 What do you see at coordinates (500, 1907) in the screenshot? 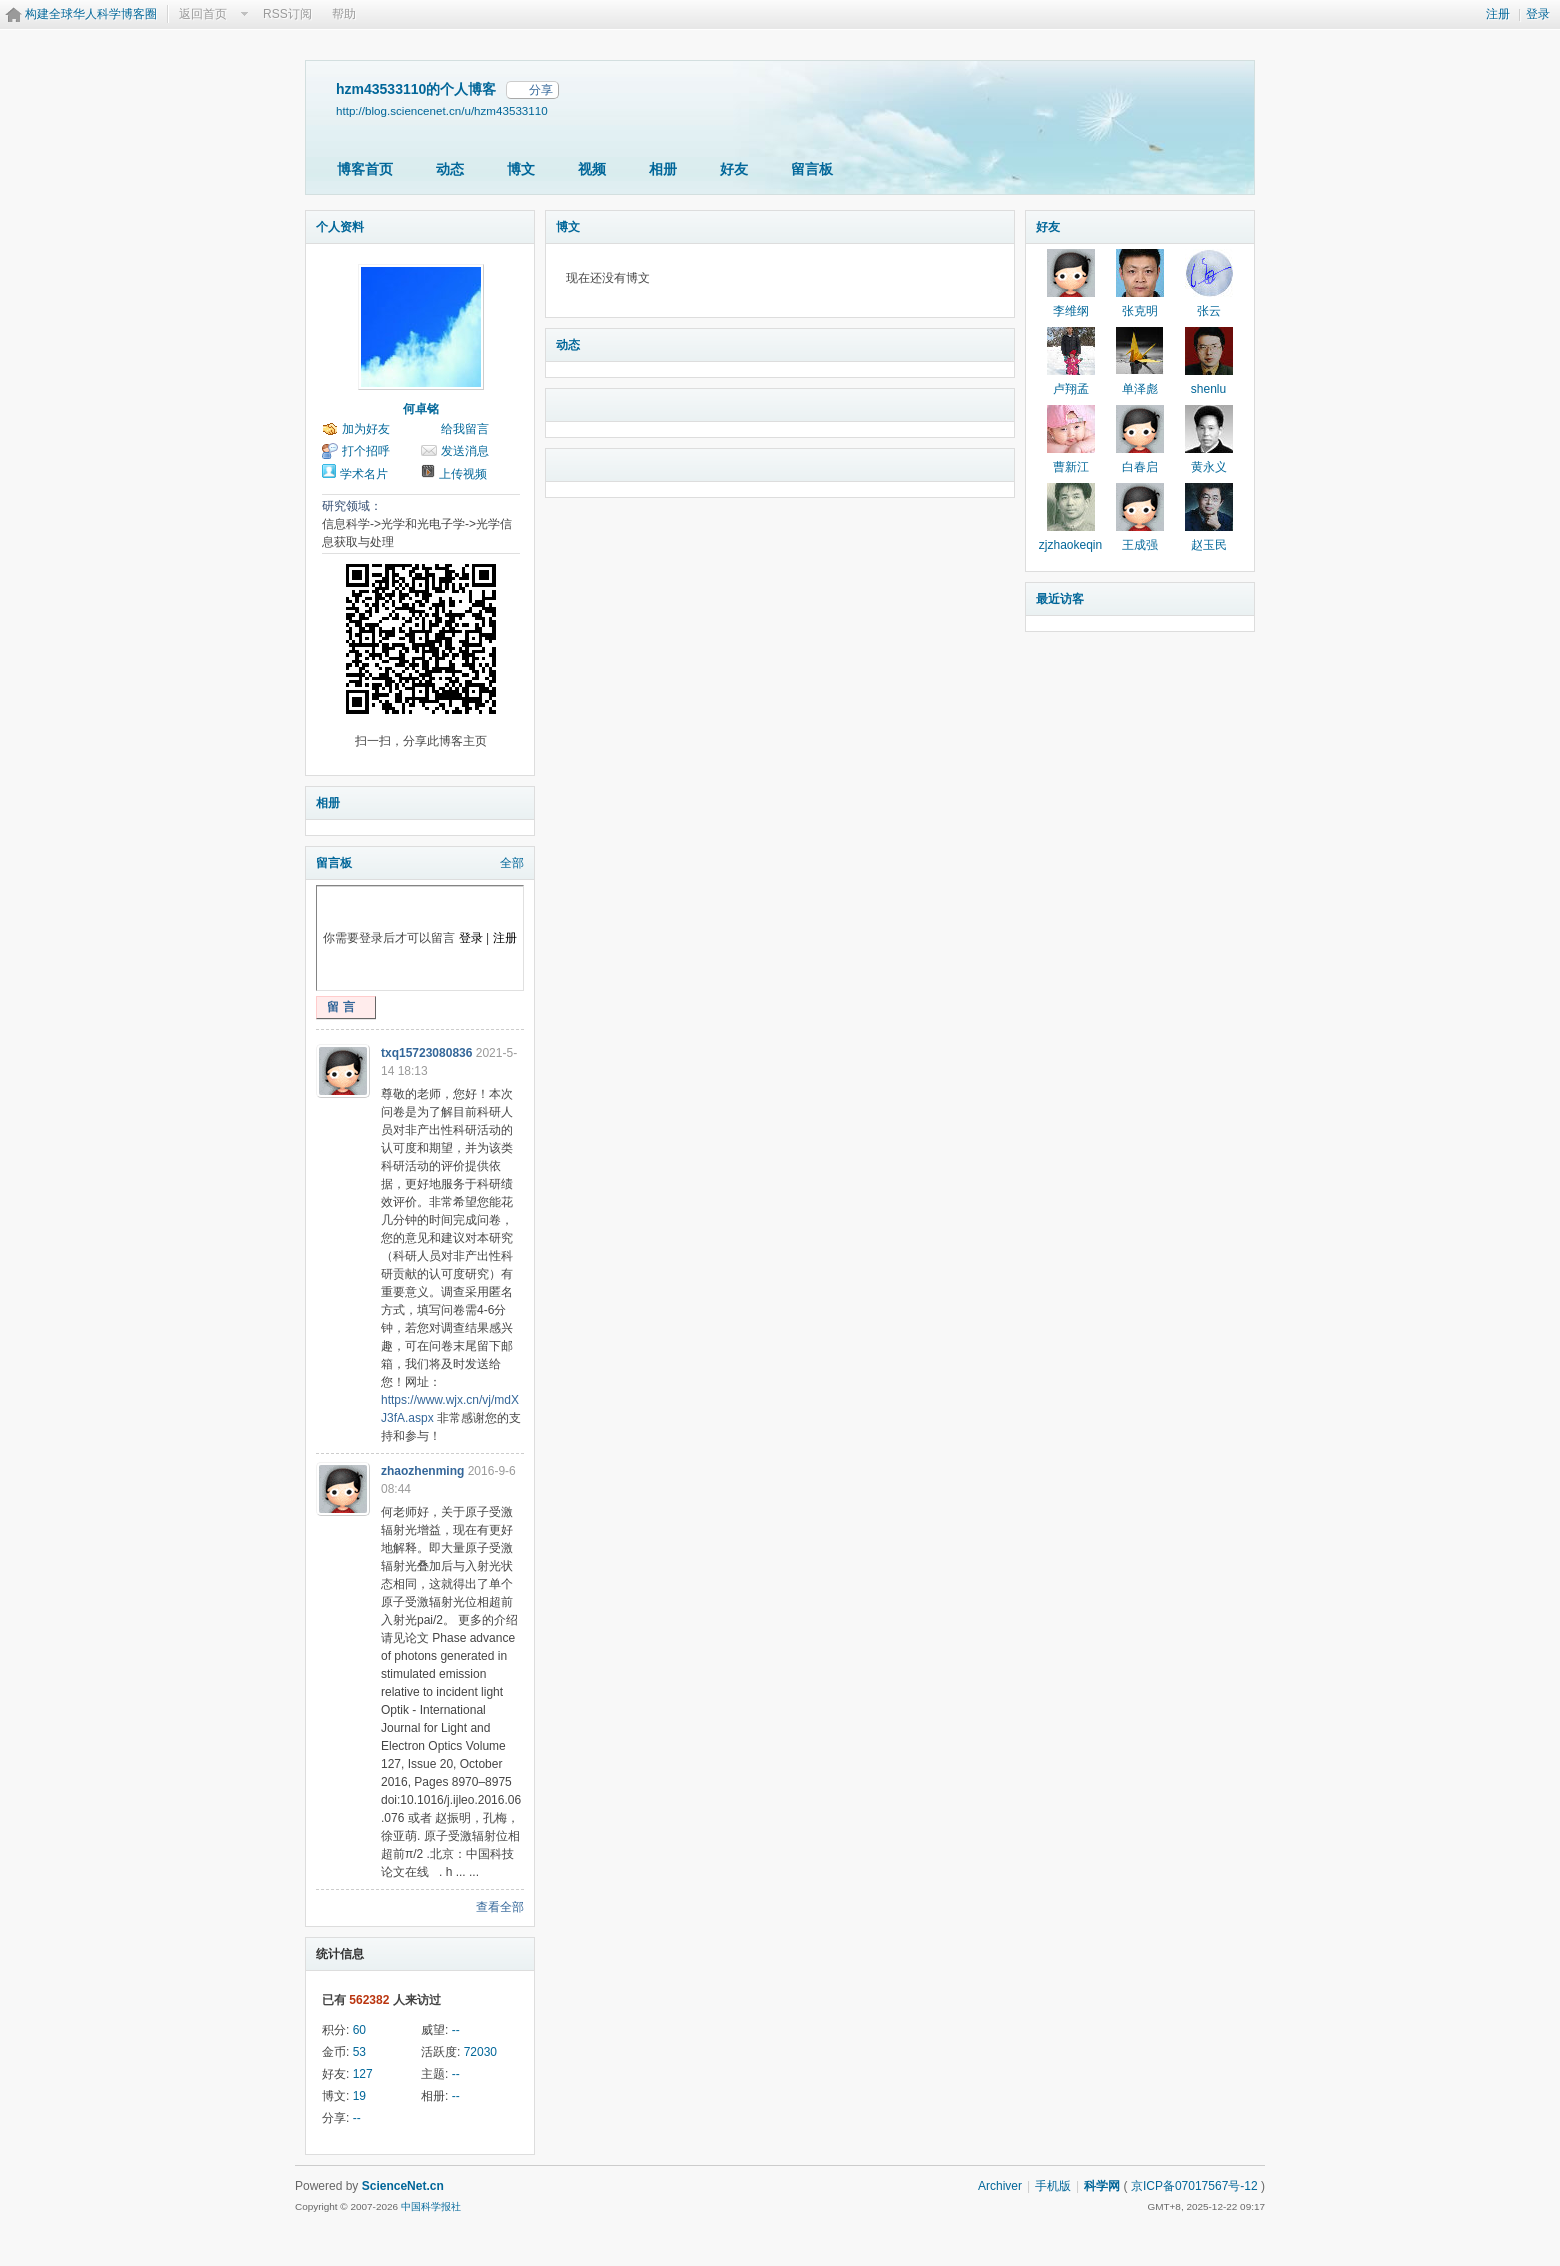
I see `查看全部` at bounding box center [500, 1907].